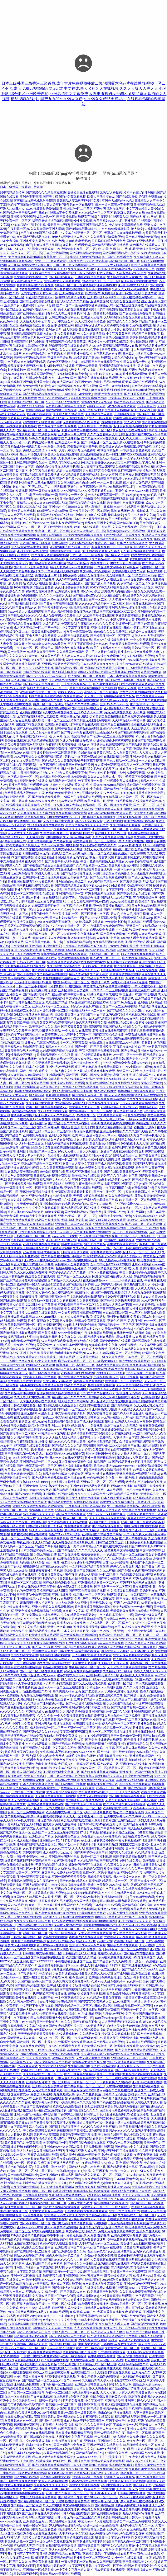 Image resolution: width=167 pixels, height=2576 pixels. Describe the element at coordinates (126, 531) in the screenshot. I see `美少年s货挨cao记H男男视频` at that location.